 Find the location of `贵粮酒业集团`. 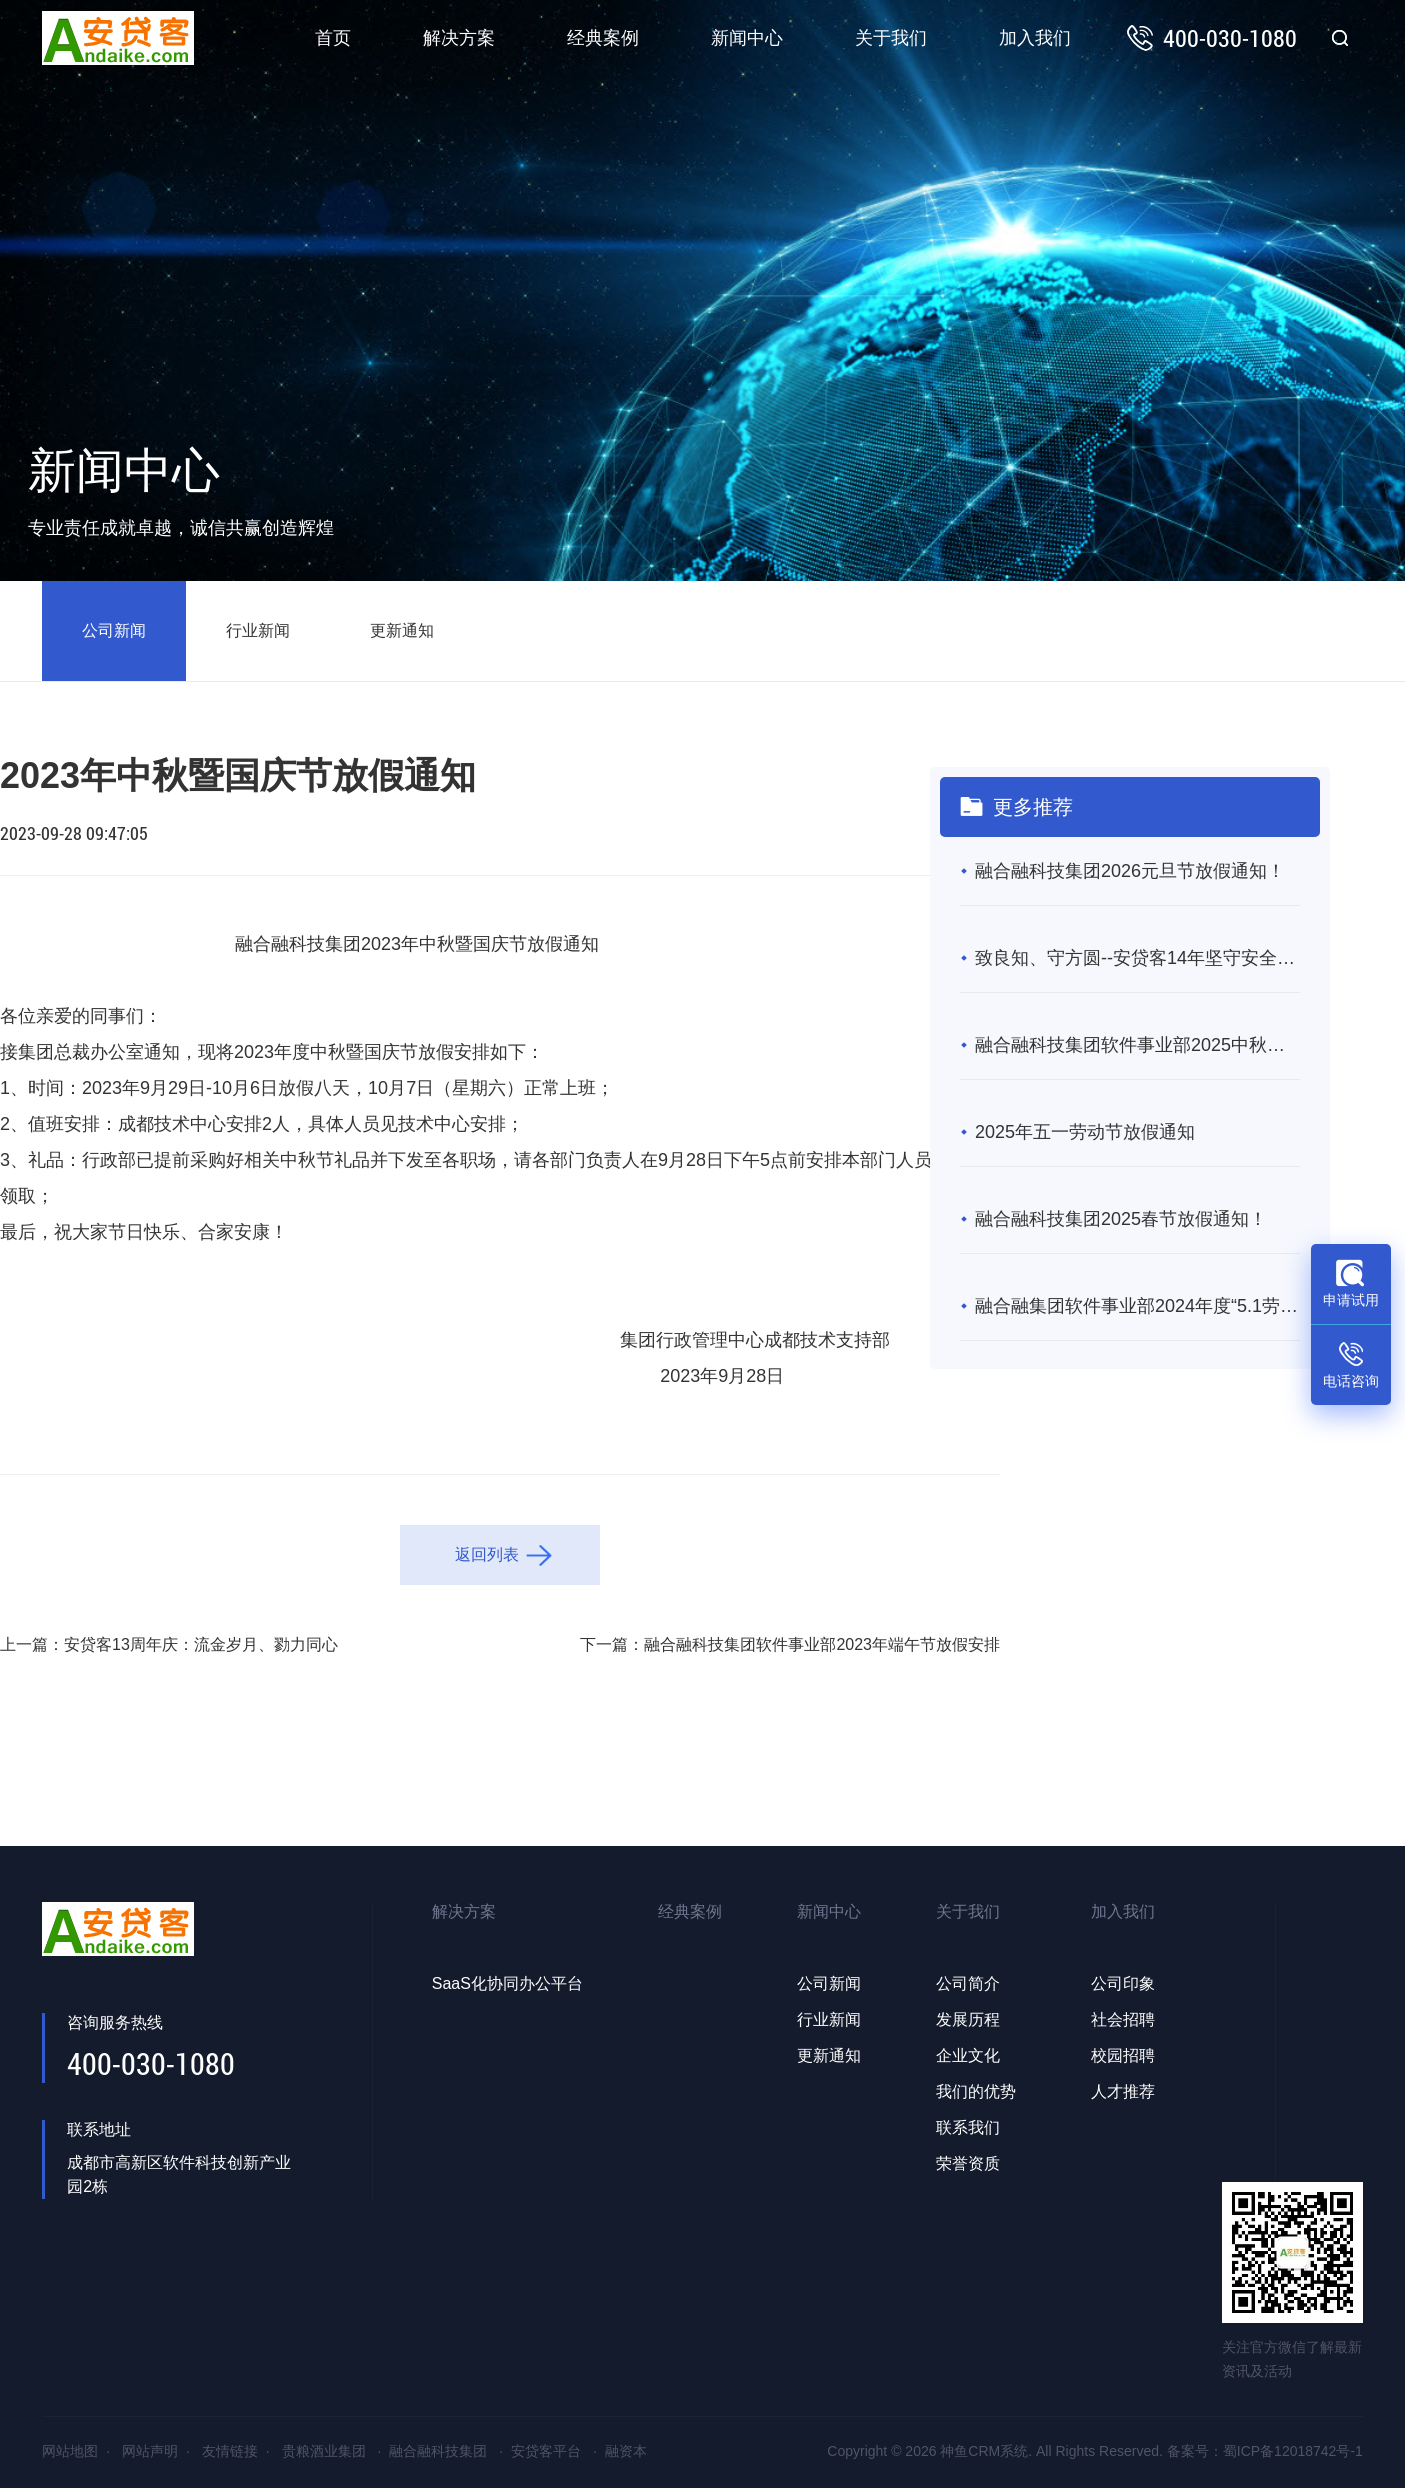

贵粮酒业集团 is located at coordinates (324, 2451).